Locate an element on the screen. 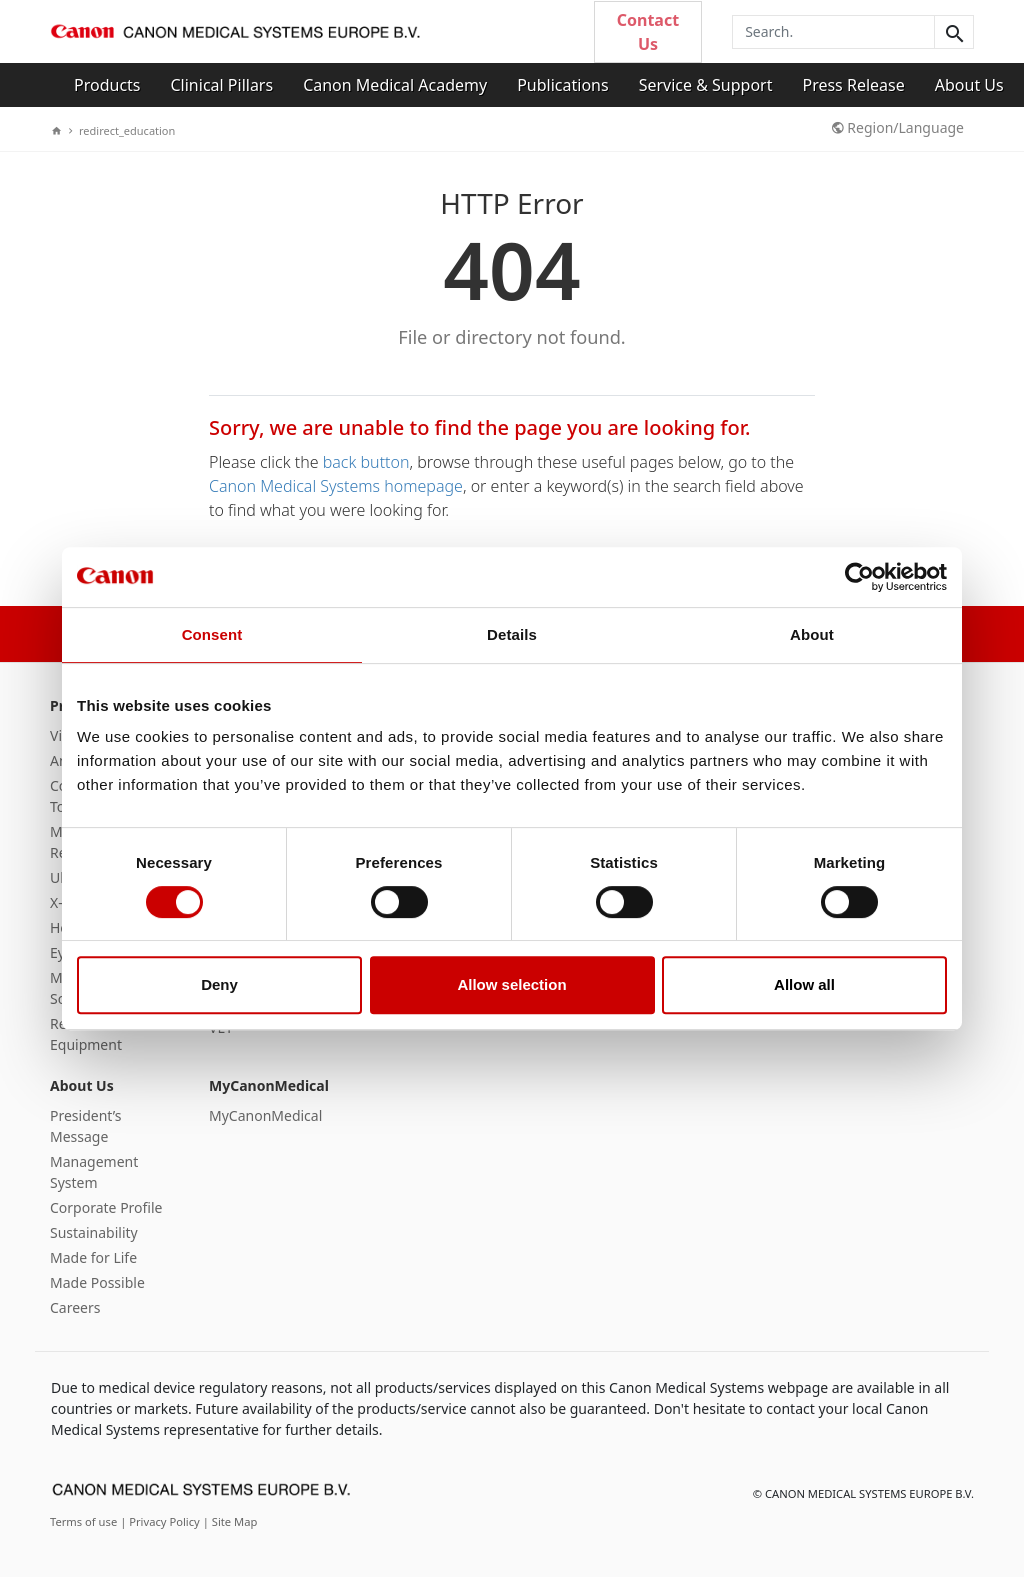 The width and height of the screenshot is (1024, 1577). Sustainability is located at coordinates (94, 1232).